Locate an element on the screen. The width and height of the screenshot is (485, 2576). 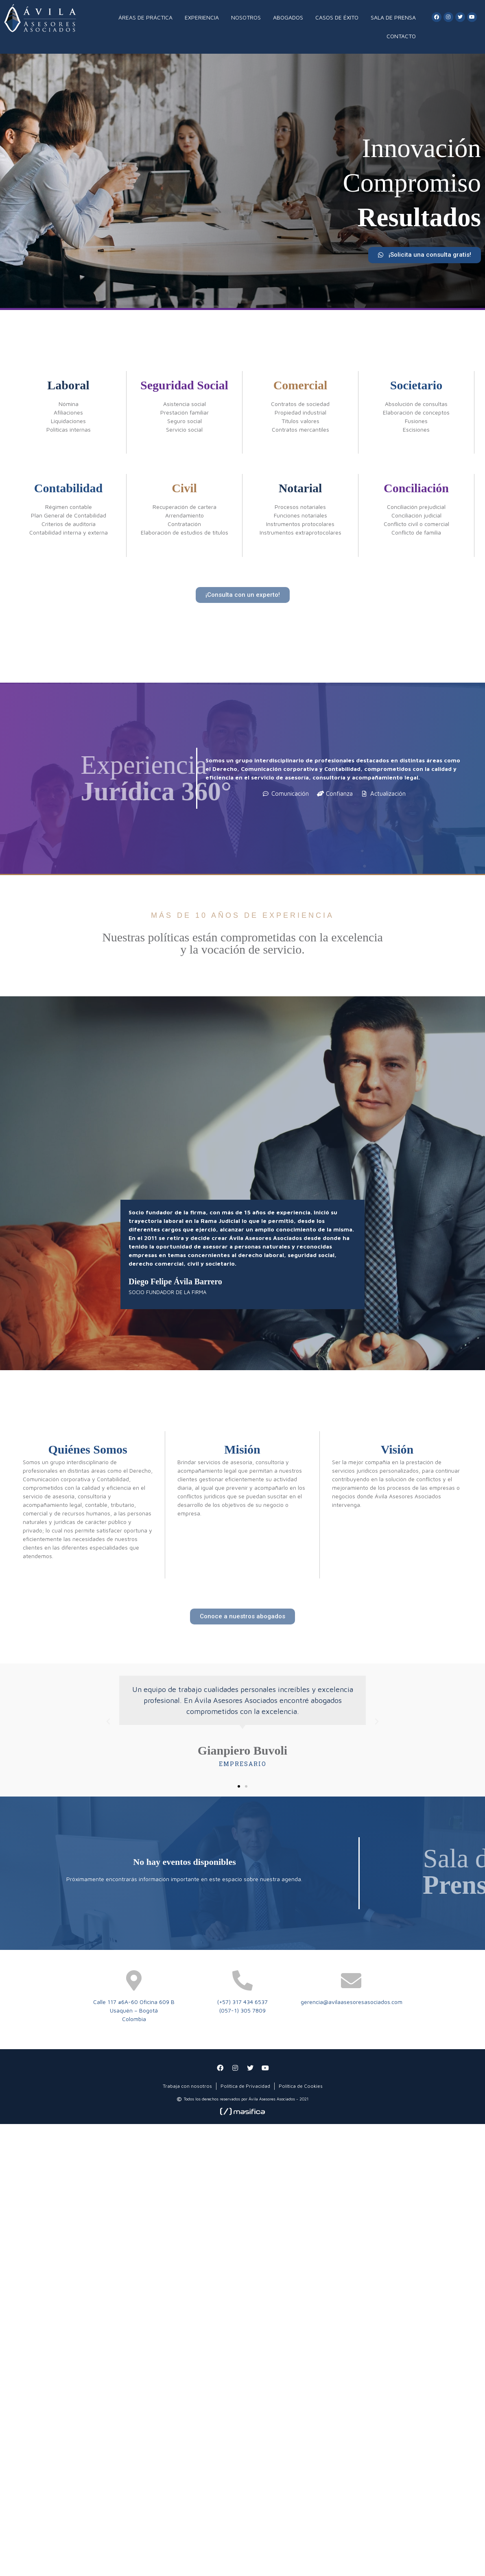
EXPERIENCIA is located at coordinates (202, 17).